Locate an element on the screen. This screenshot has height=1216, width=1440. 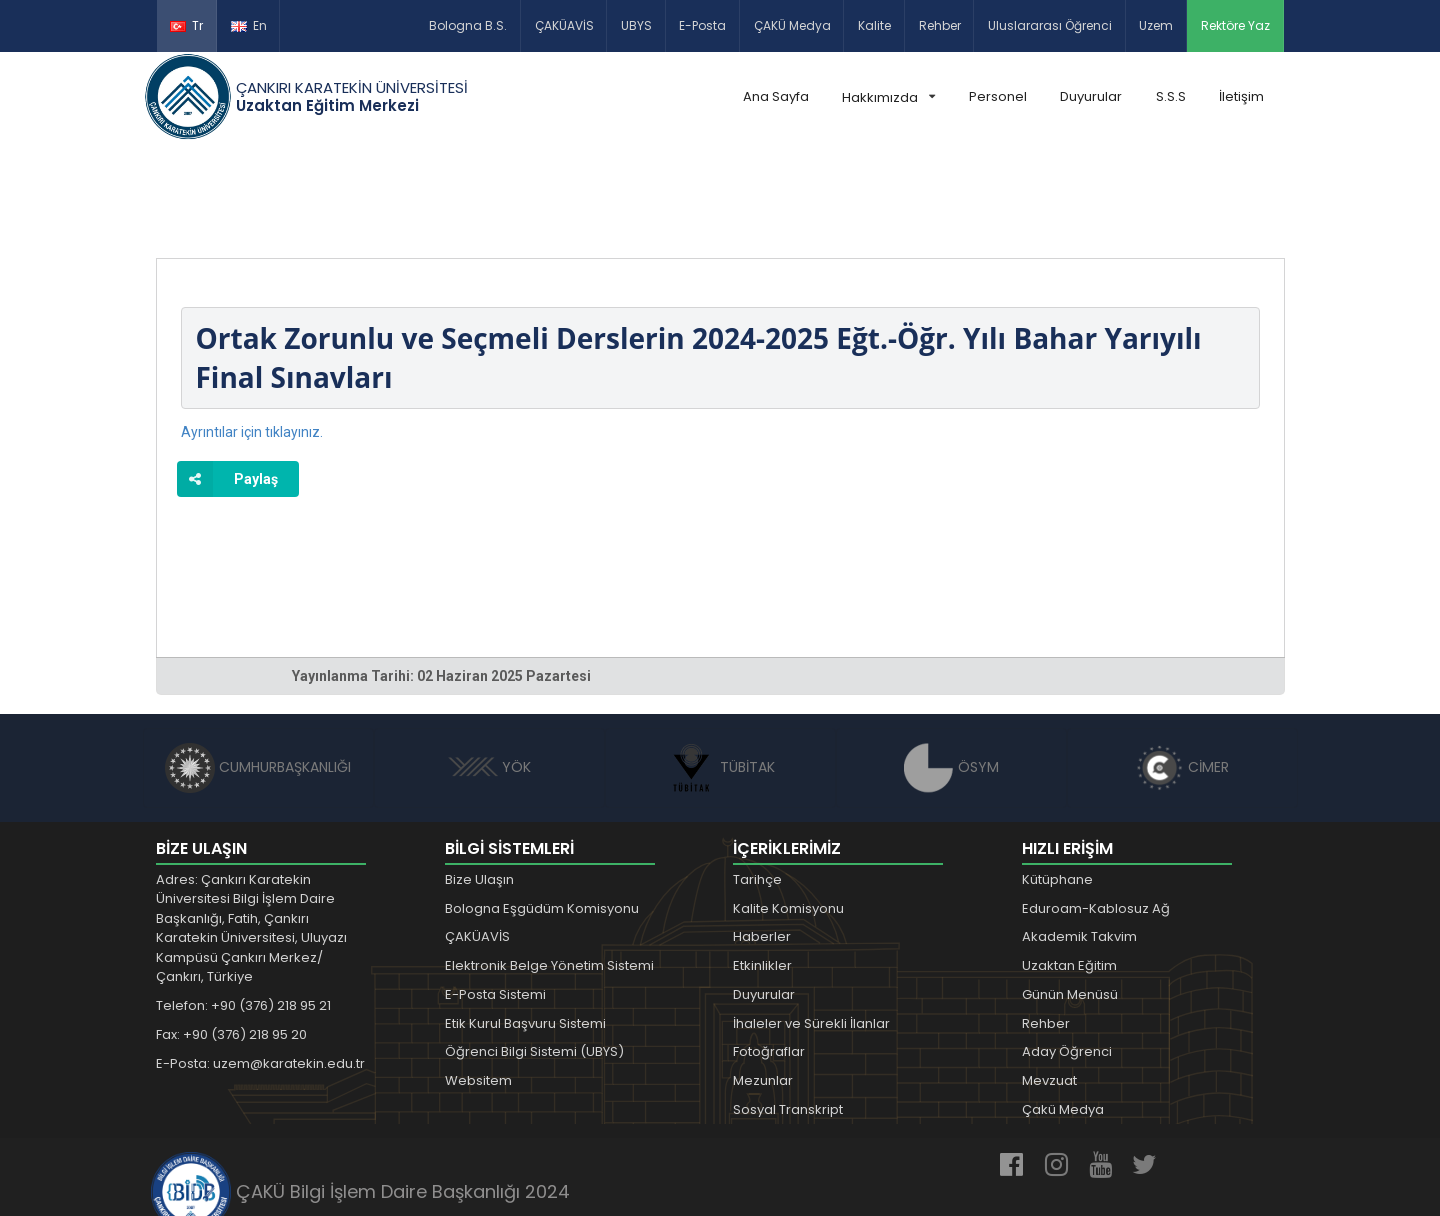
Bize Ulaşın is located at coordinates (479, 786).